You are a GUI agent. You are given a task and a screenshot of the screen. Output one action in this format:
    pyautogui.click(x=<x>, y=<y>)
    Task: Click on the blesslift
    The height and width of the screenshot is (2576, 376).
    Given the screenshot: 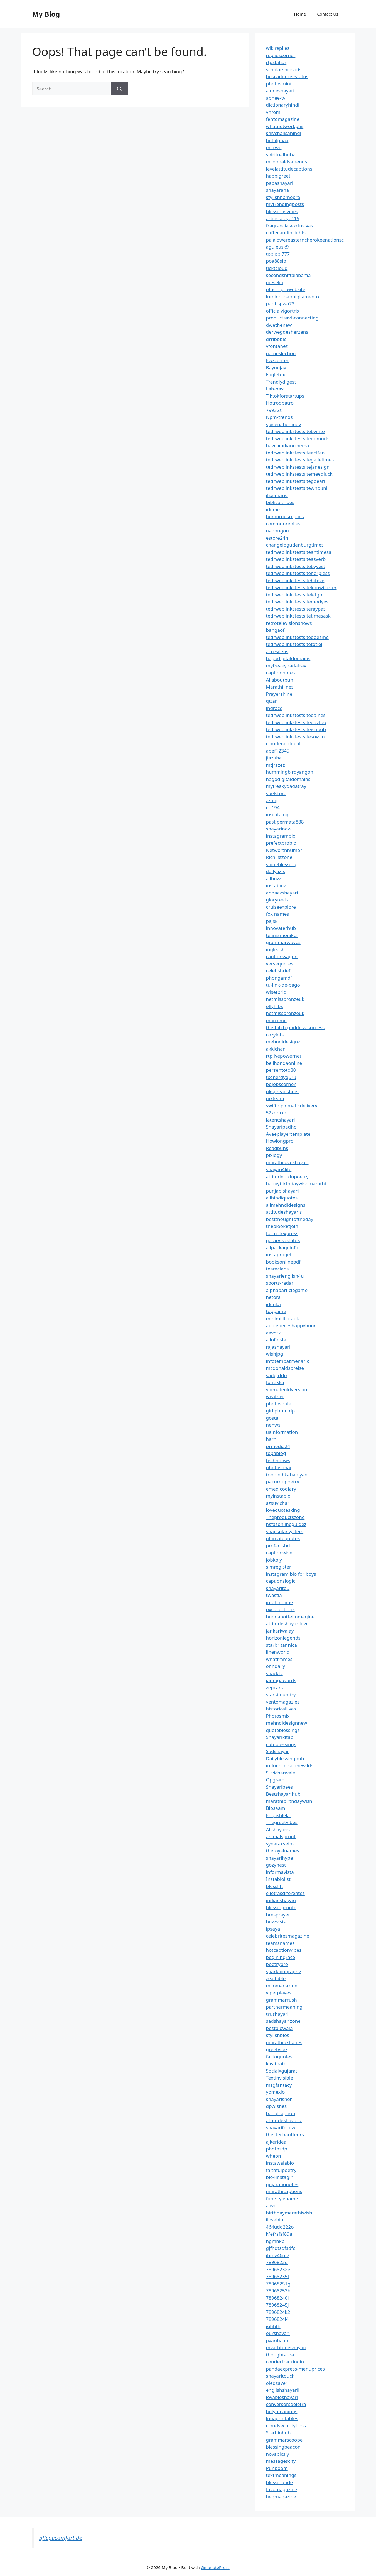 What is the action you would take?
    pyautogui.click(x=274, y=1886)
    